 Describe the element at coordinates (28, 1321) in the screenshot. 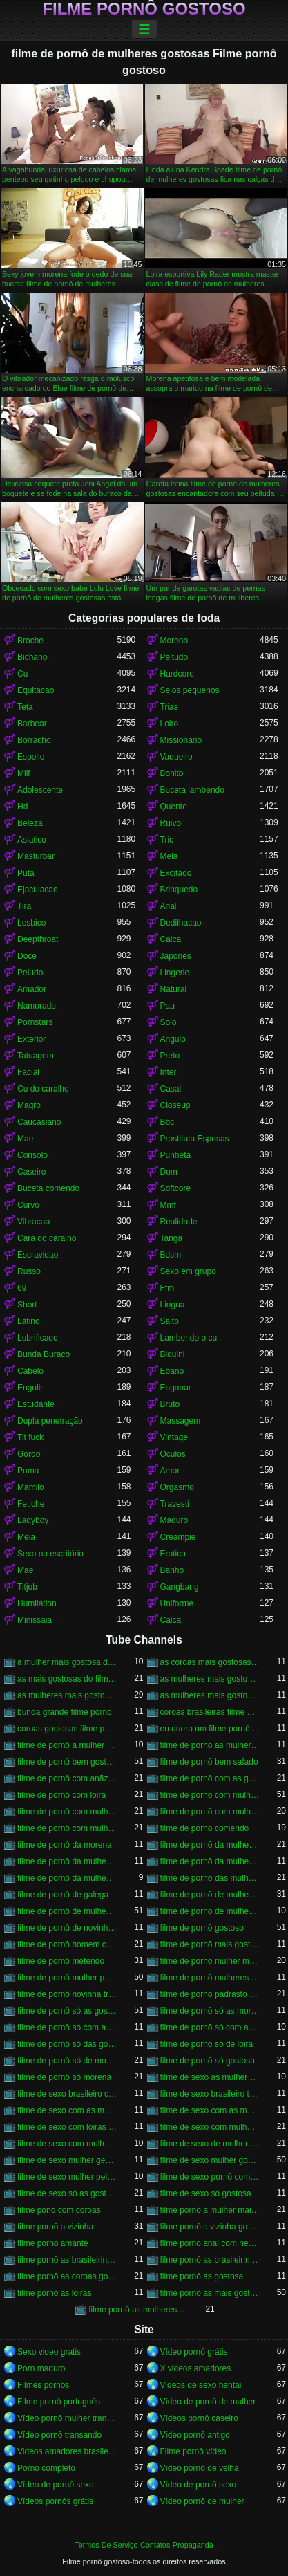

I see `Latino` at that location.